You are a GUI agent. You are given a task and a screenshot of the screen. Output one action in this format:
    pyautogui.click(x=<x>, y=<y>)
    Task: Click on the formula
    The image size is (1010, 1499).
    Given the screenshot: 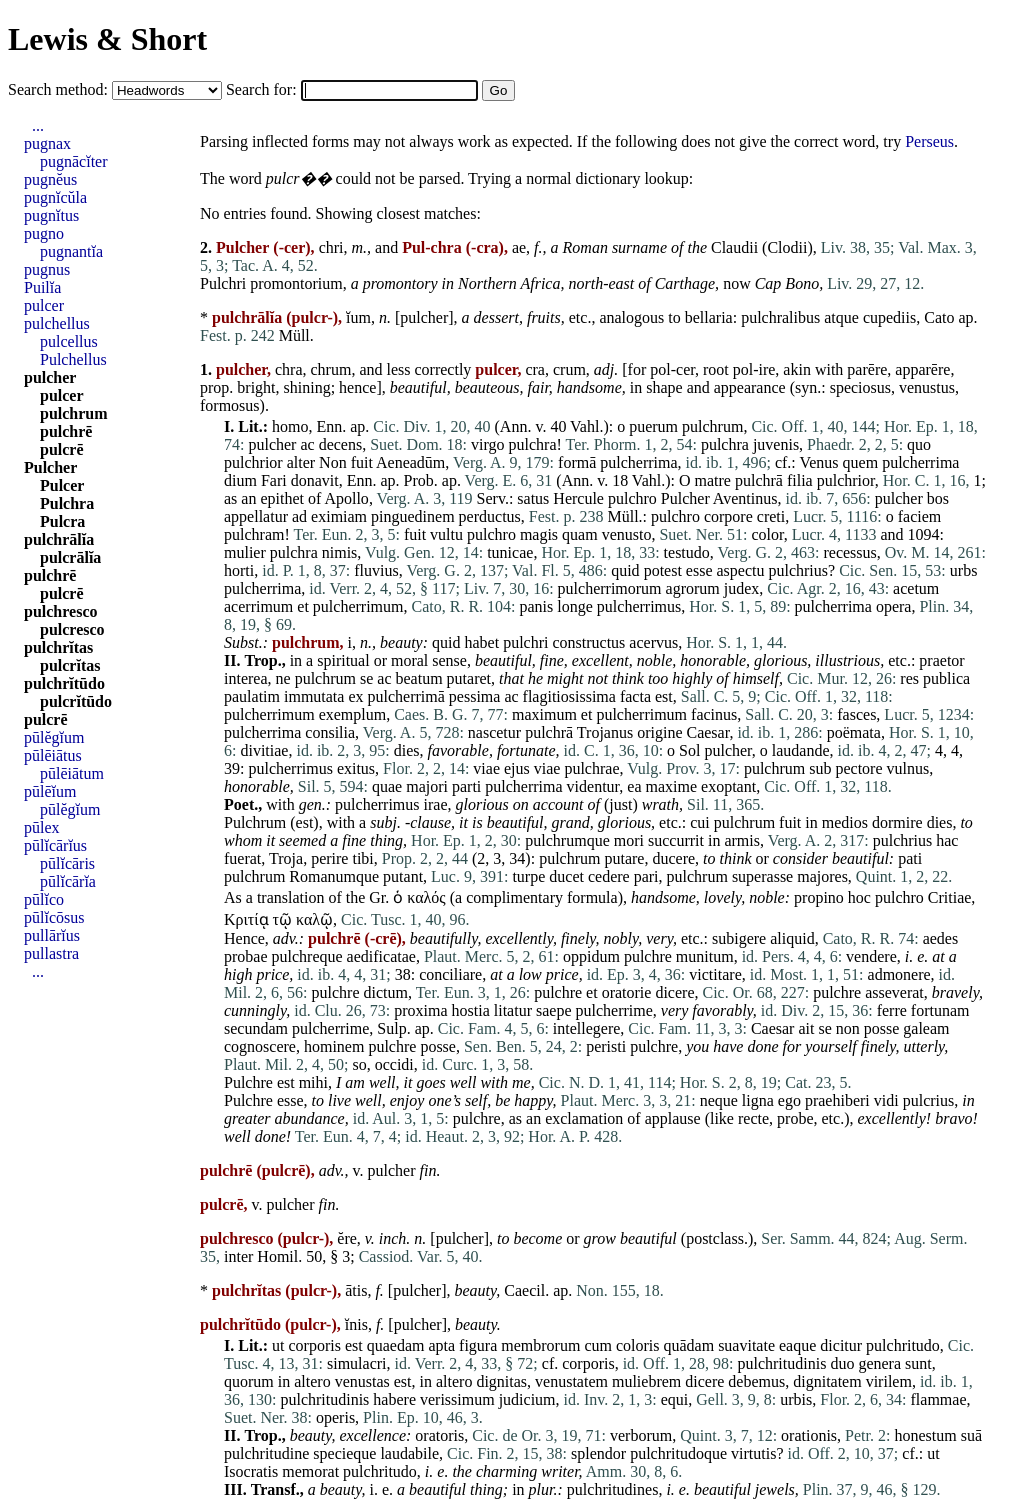 What is the action you would take?
    pyautogui.click(x=592, y=897)
    